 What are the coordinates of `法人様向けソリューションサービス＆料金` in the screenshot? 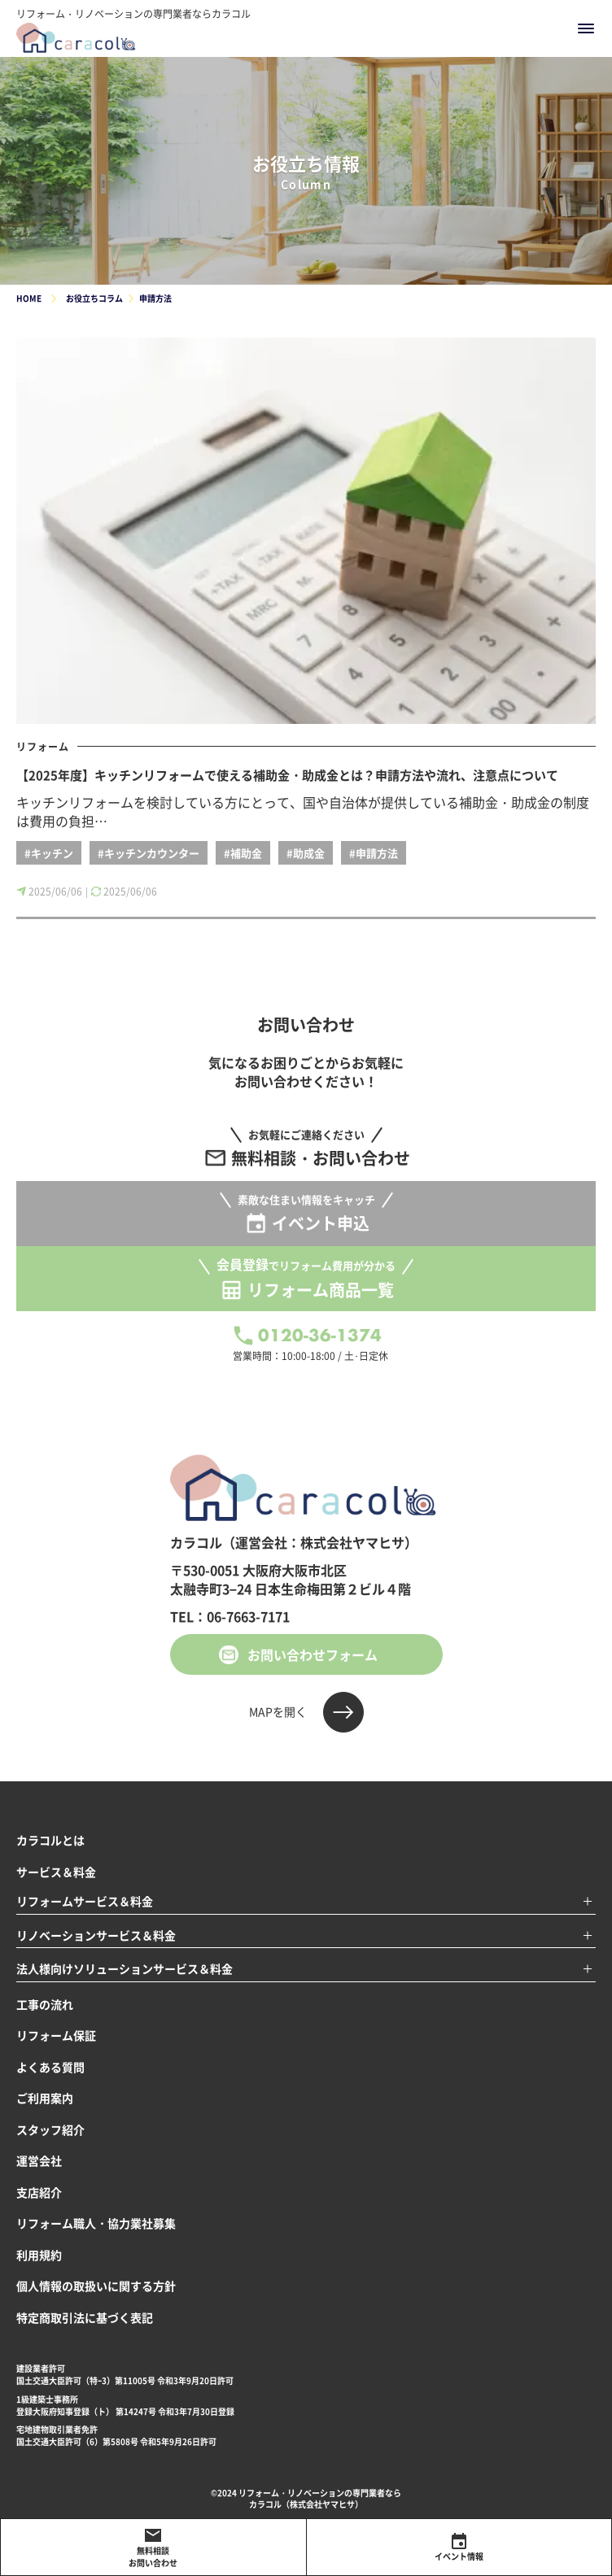 It's located at (124, 1968).